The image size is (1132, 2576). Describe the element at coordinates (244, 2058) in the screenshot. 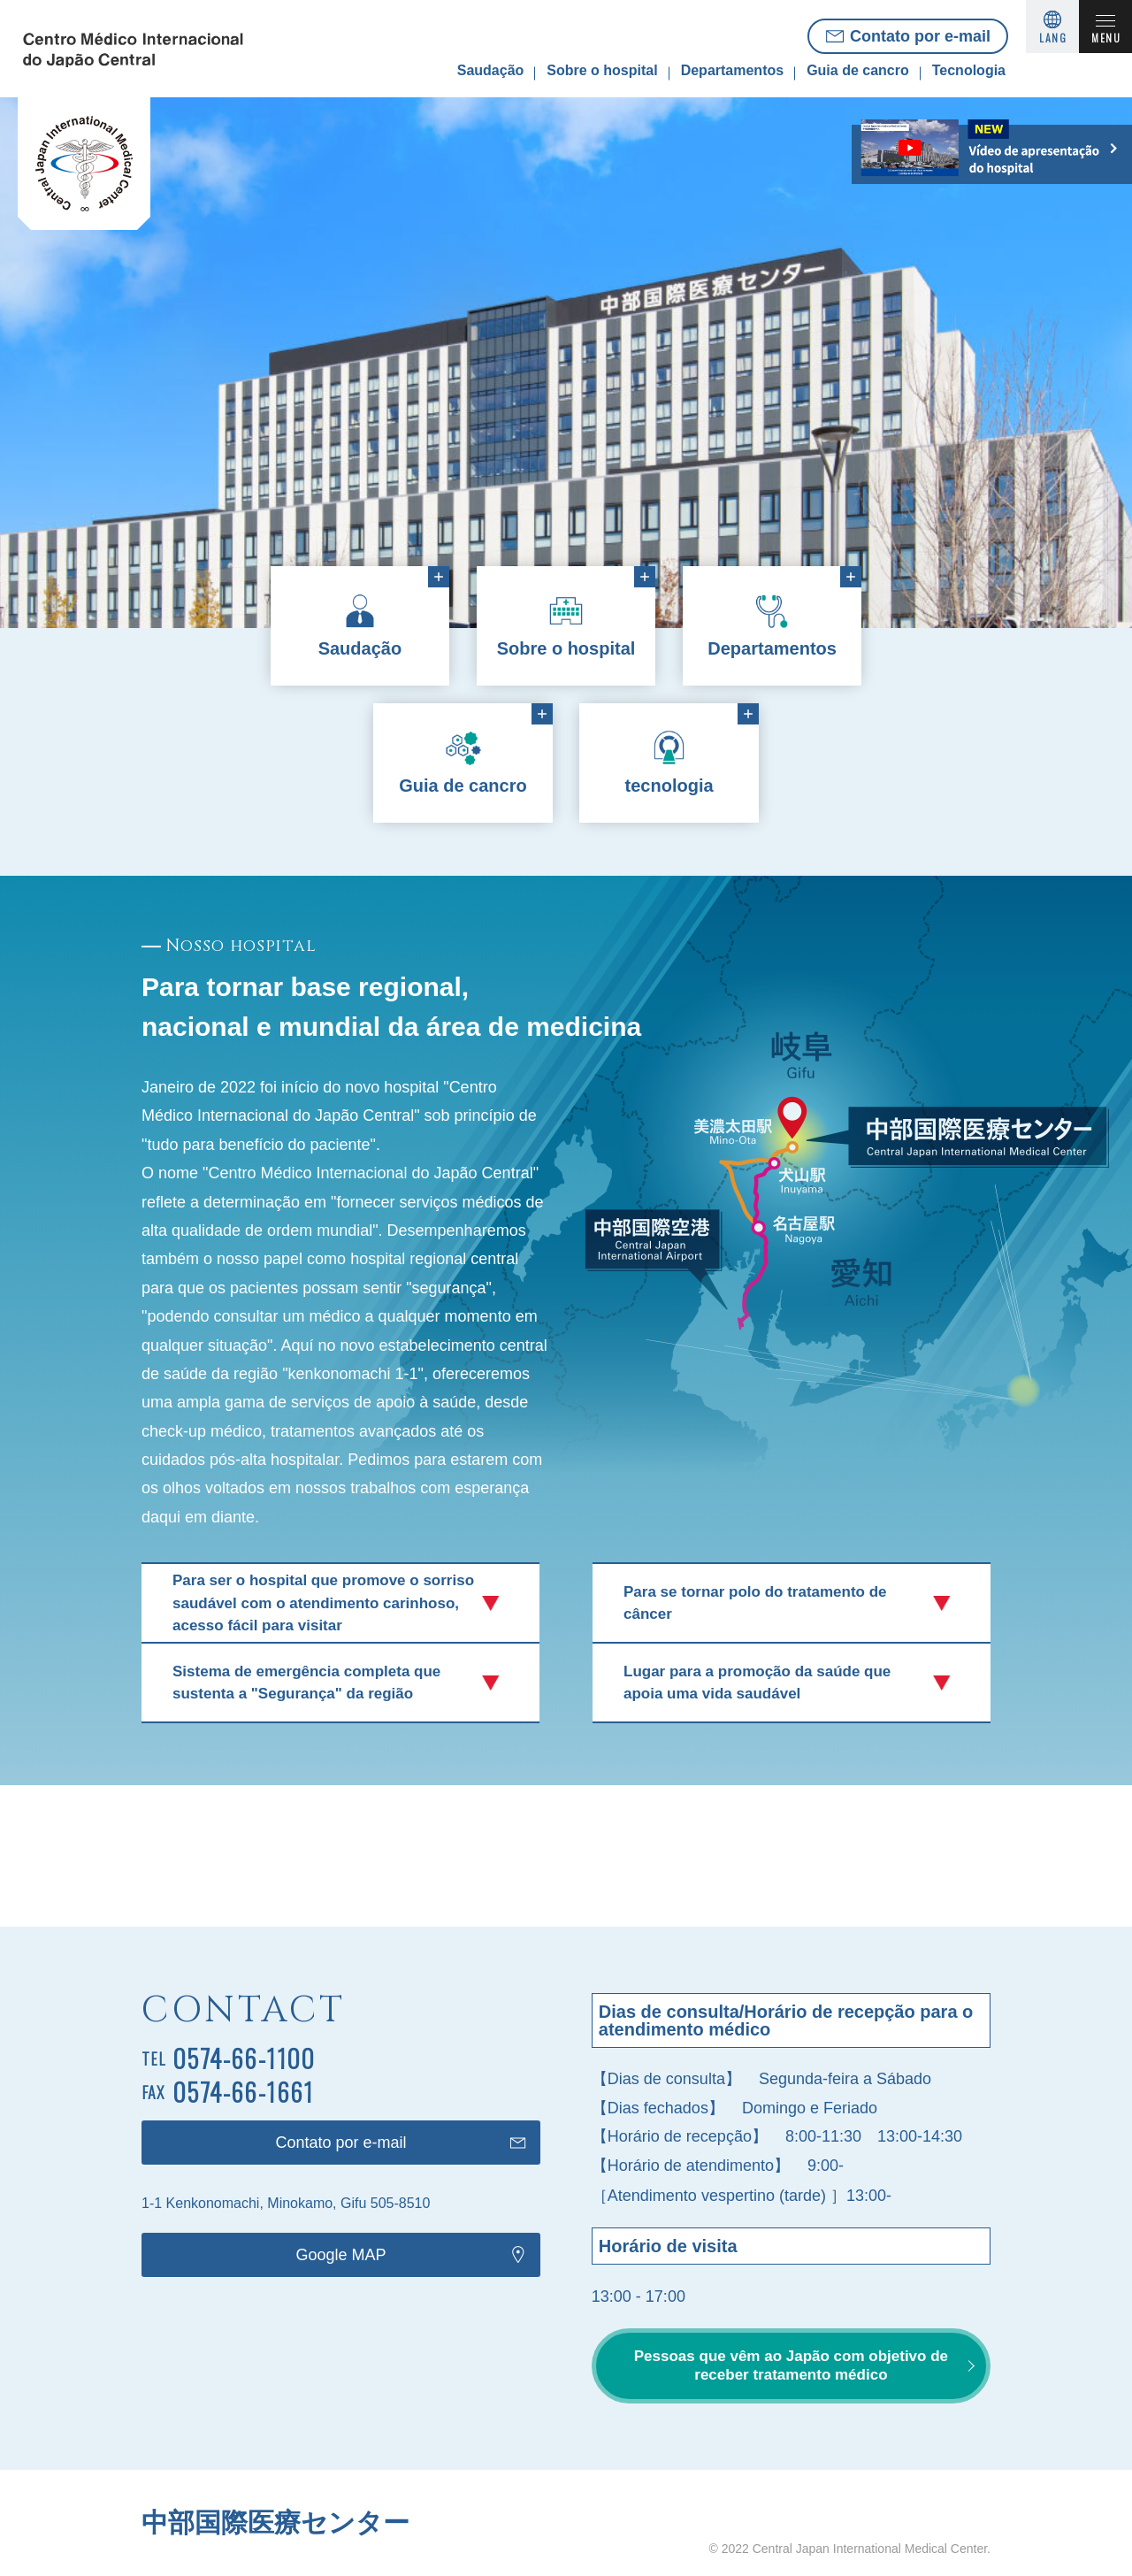

I see `0574-66-1100` at that location.